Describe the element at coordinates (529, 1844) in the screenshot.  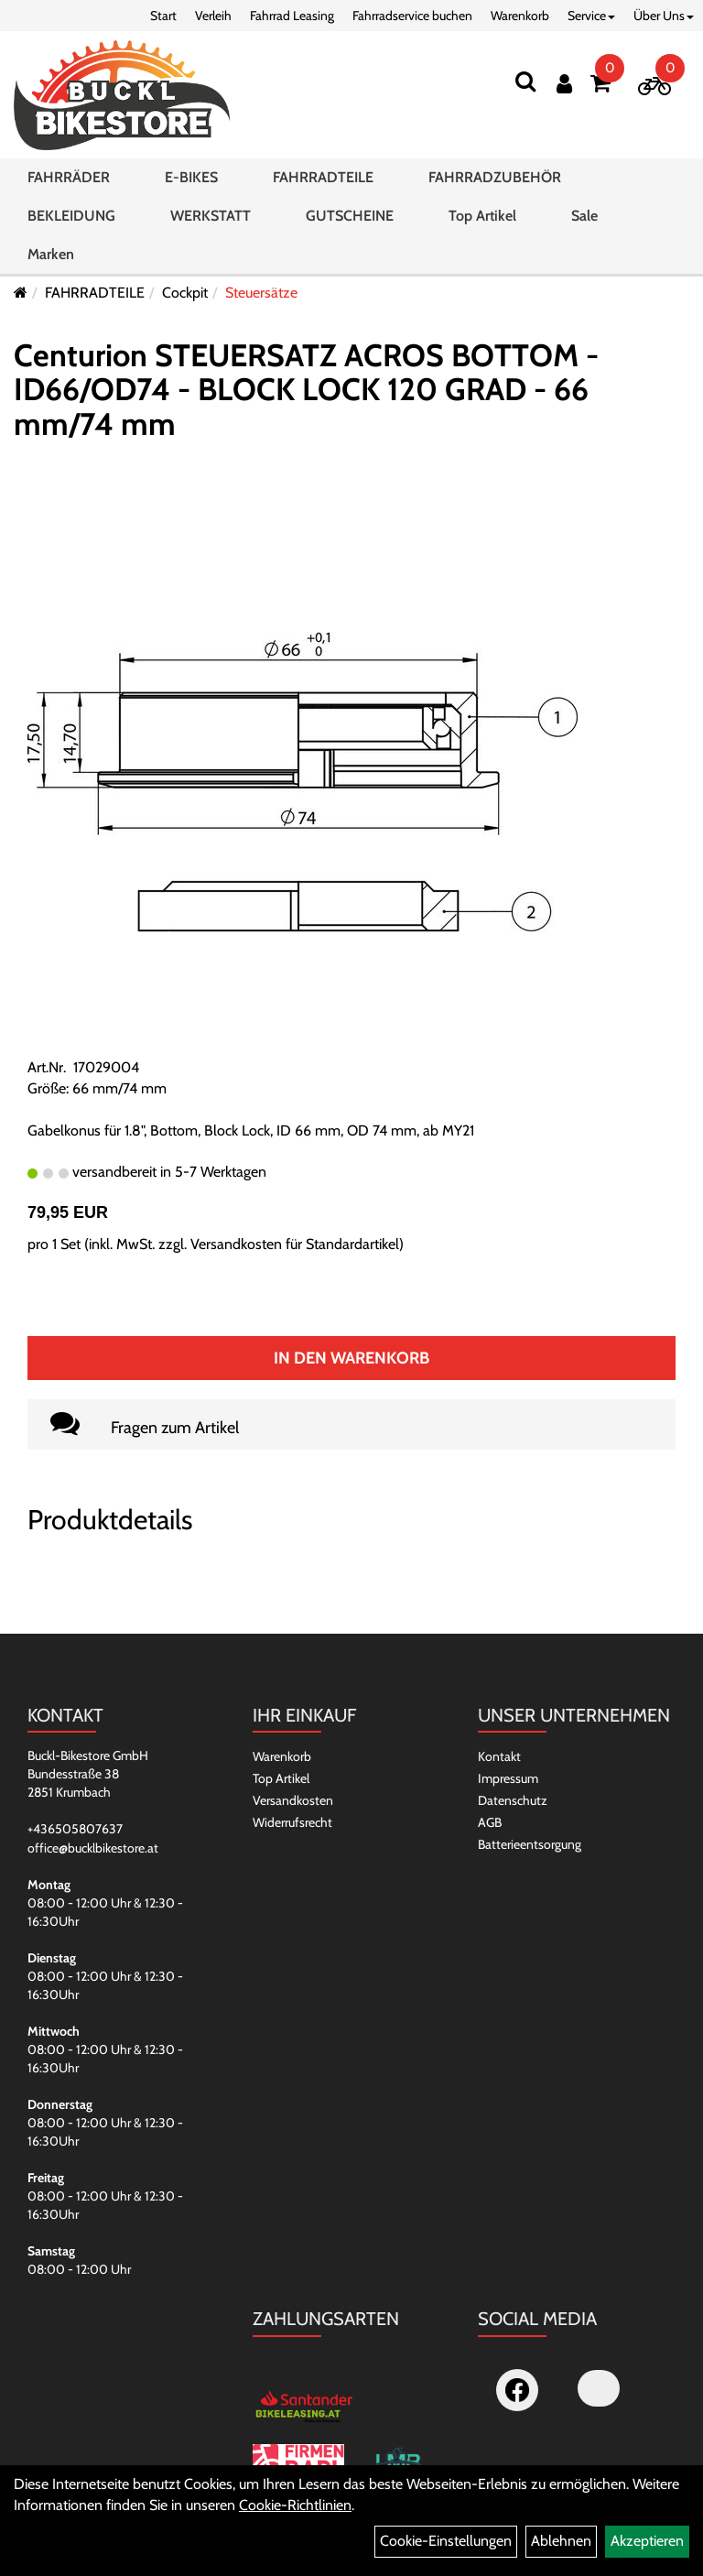
I see `Batterieentsorgung` at that location.